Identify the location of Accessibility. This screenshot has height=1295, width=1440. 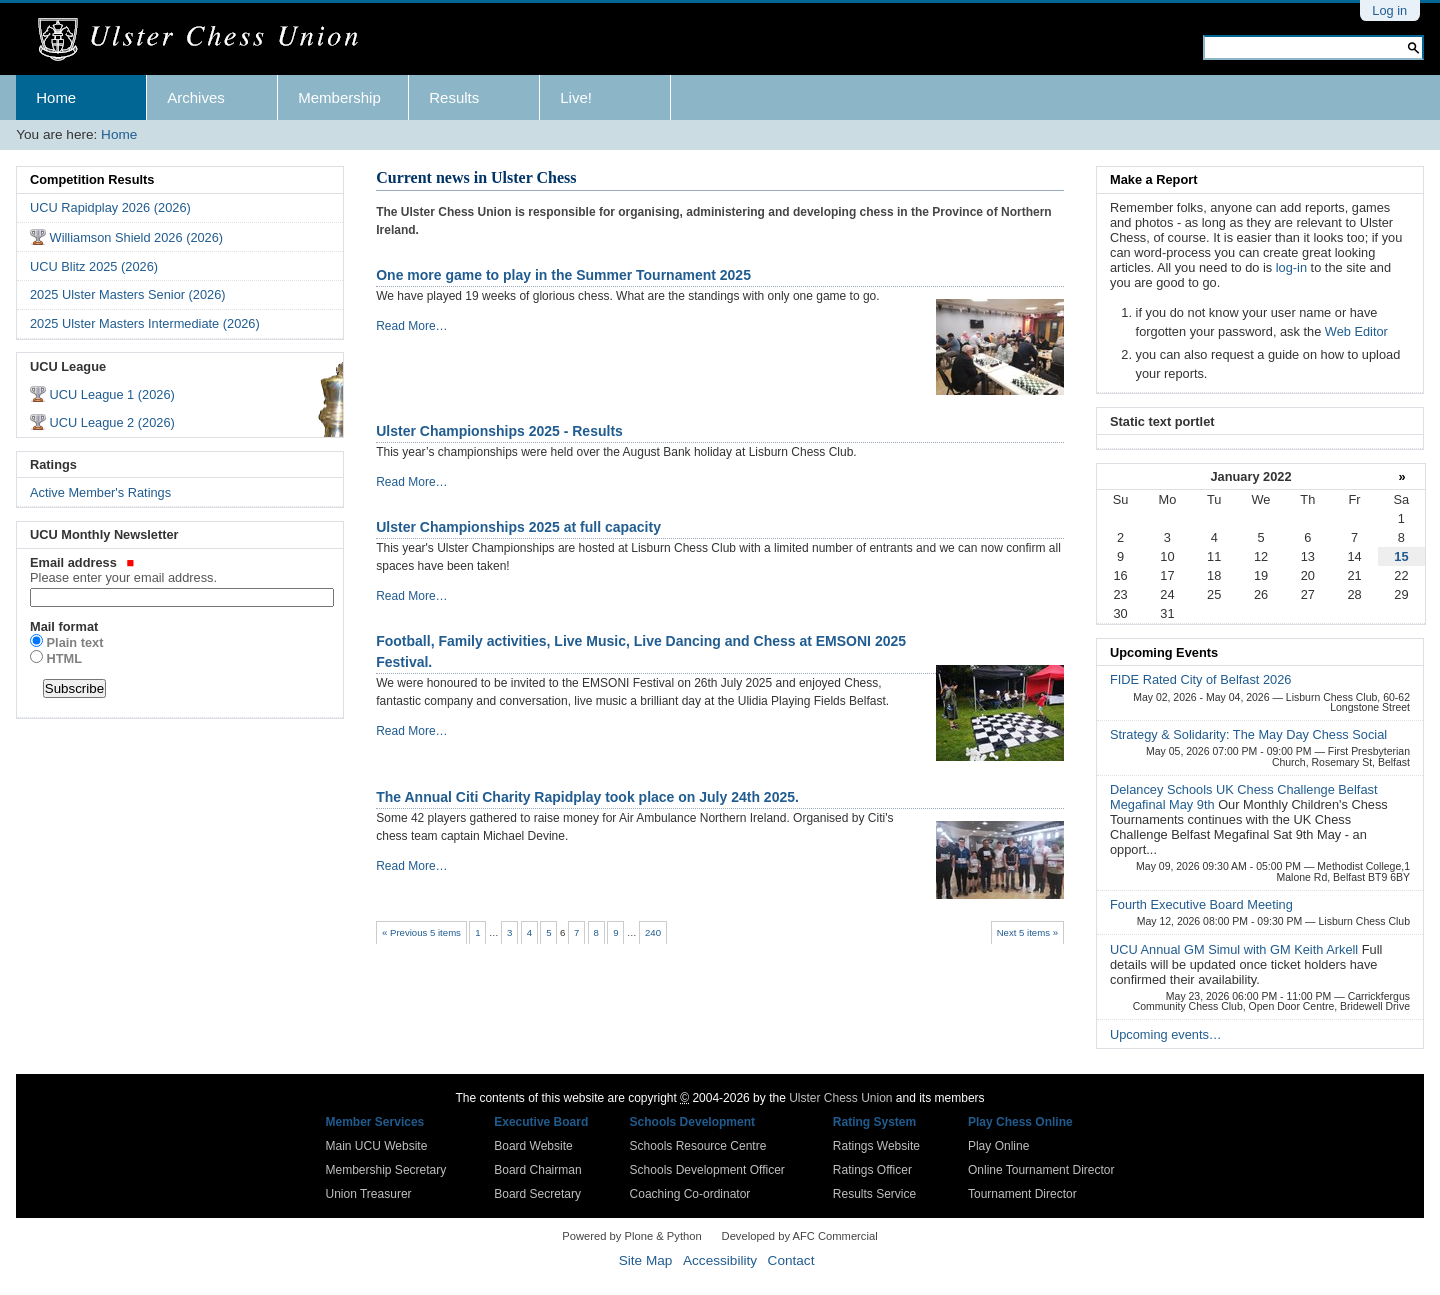
(720, 1260).